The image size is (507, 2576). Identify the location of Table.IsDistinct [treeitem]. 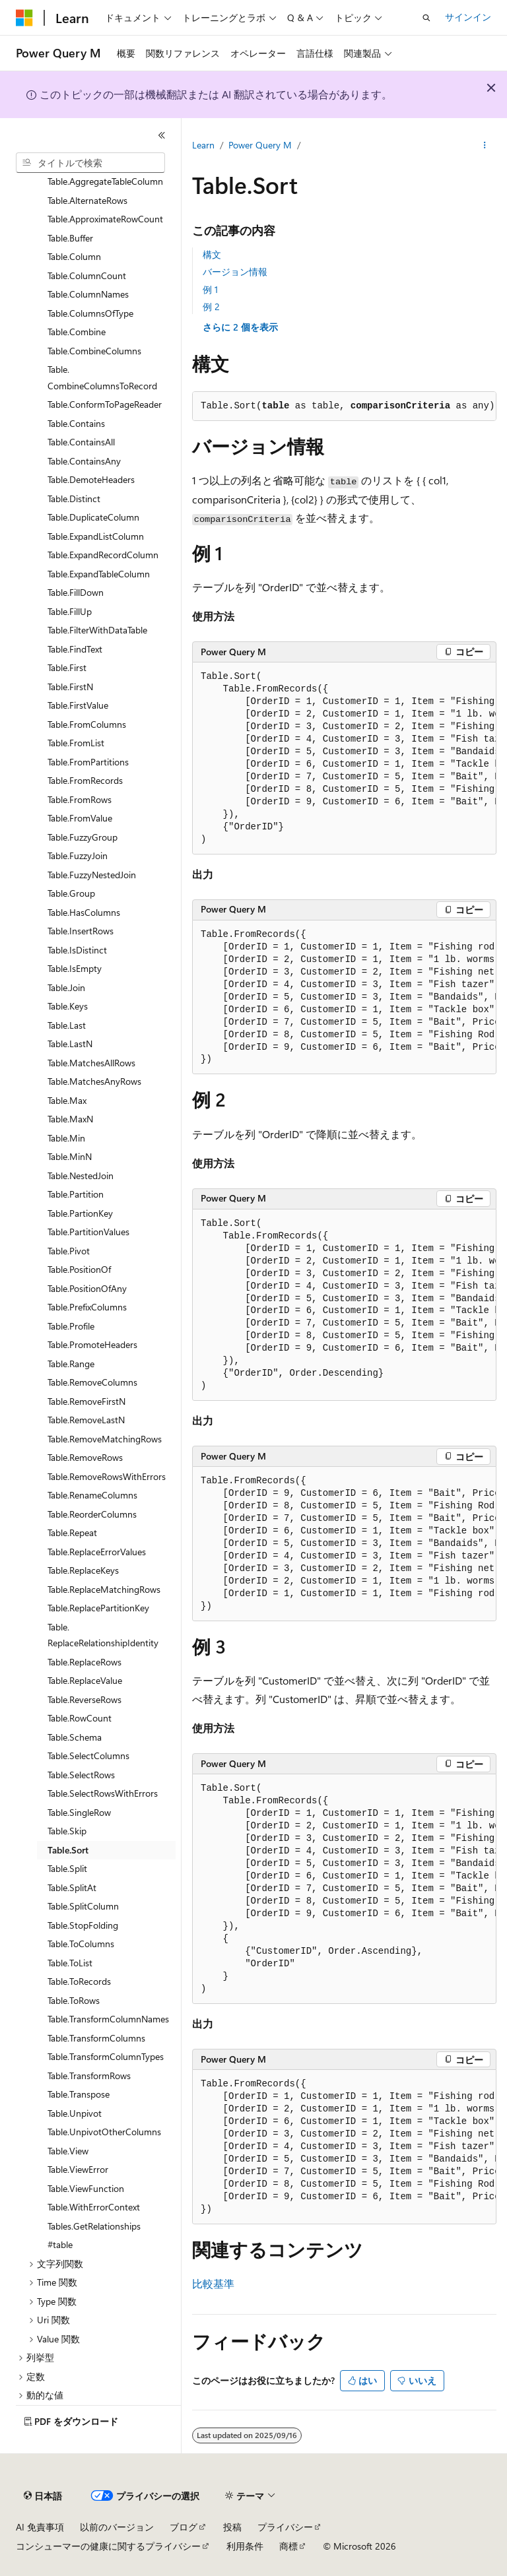
(77, 950).